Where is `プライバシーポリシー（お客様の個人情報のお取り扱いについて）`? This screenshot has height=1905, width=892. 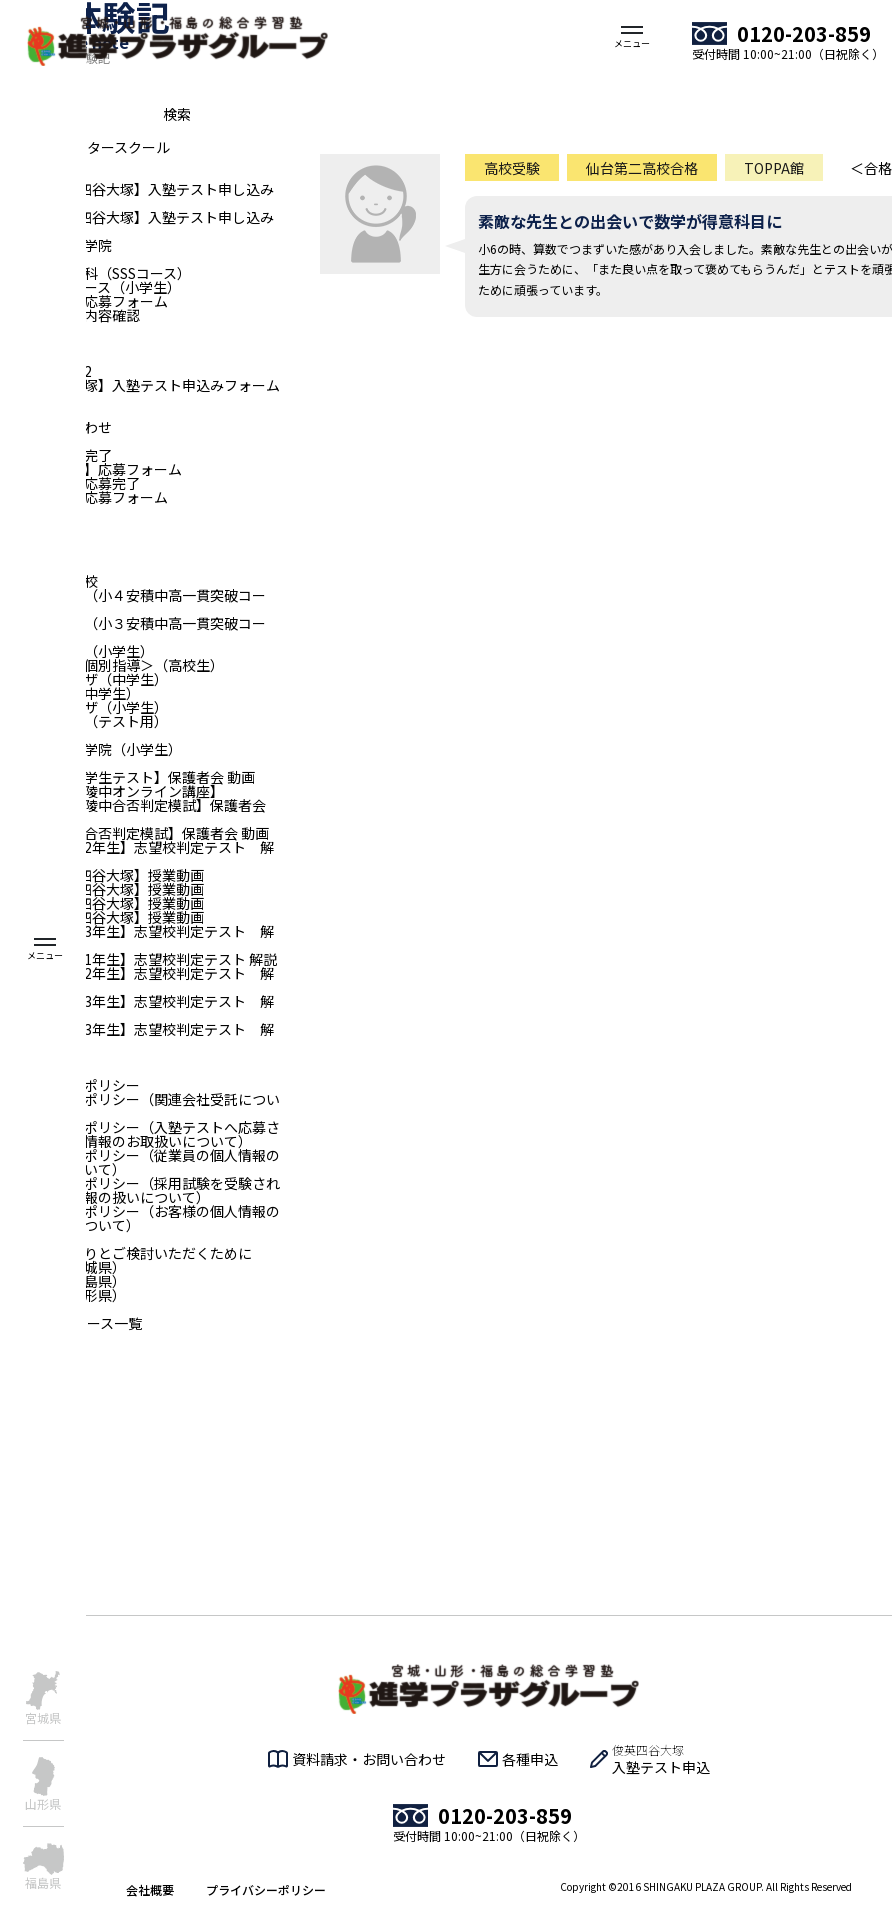 プライバシーポリシー（お客様の個人情報のお取り扱いについて） is located at coordinates (140, 1218).